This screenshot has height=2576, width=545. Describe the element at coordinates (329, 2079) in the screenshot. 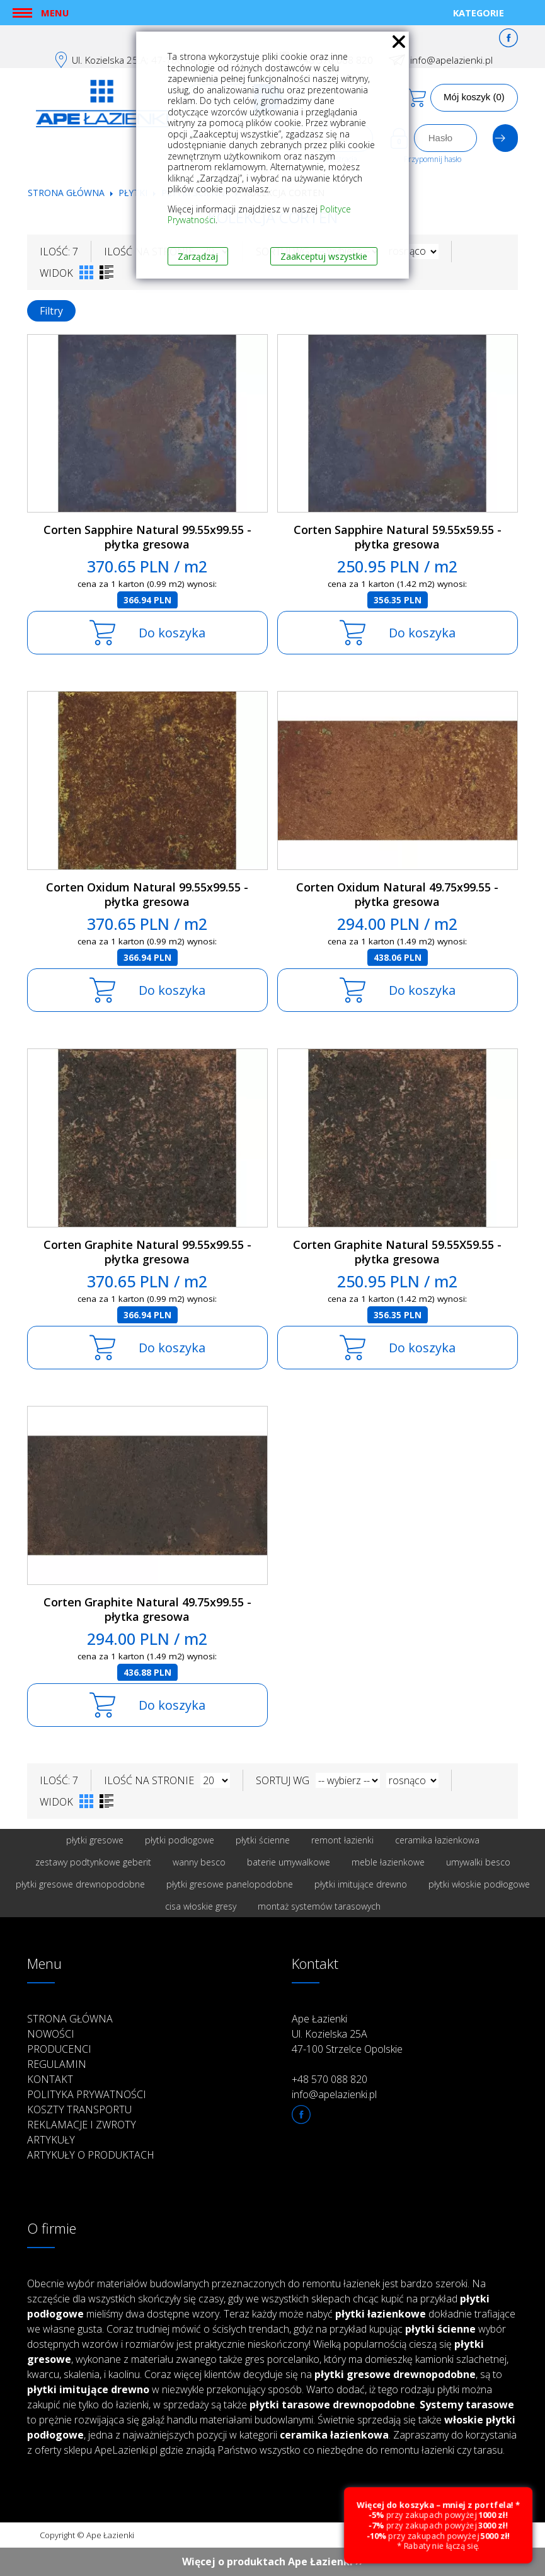

I see `+48 570 088 820` at that location.